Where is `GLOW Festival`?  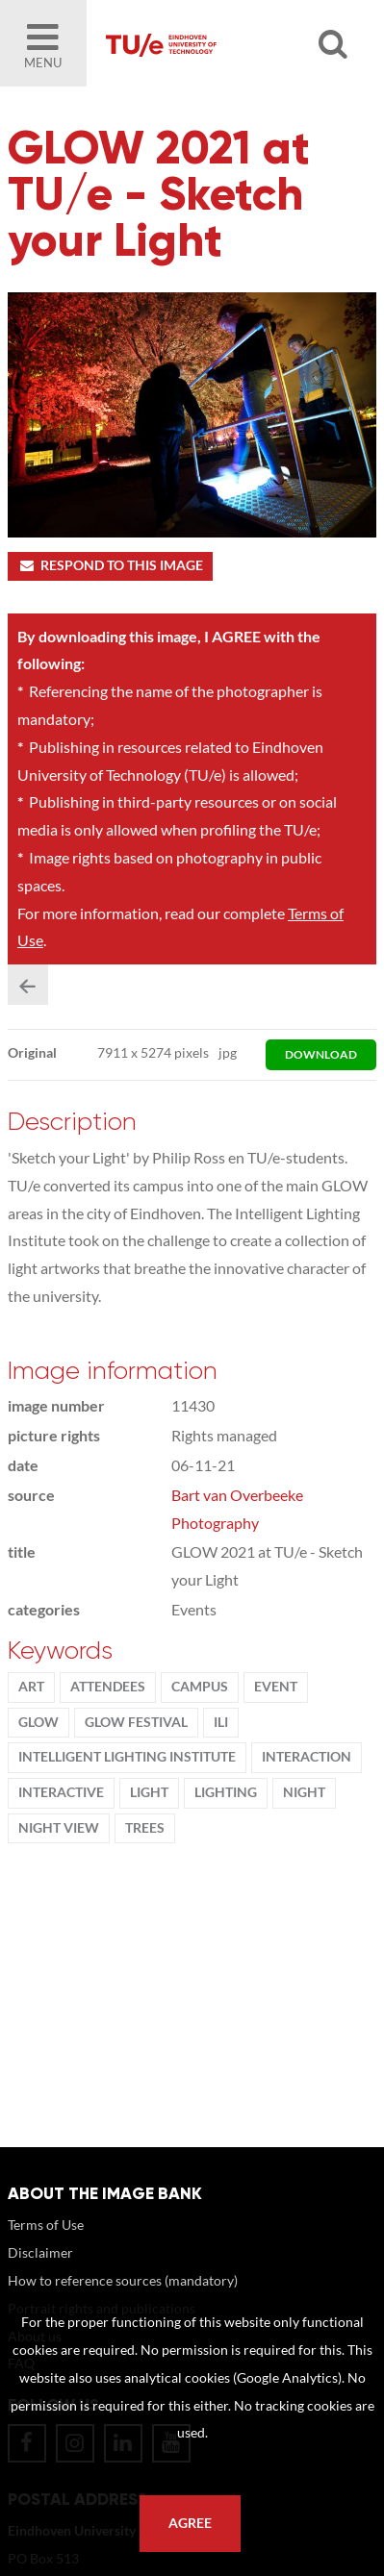 GLOW Festival is located at coordinates (136, 1722).